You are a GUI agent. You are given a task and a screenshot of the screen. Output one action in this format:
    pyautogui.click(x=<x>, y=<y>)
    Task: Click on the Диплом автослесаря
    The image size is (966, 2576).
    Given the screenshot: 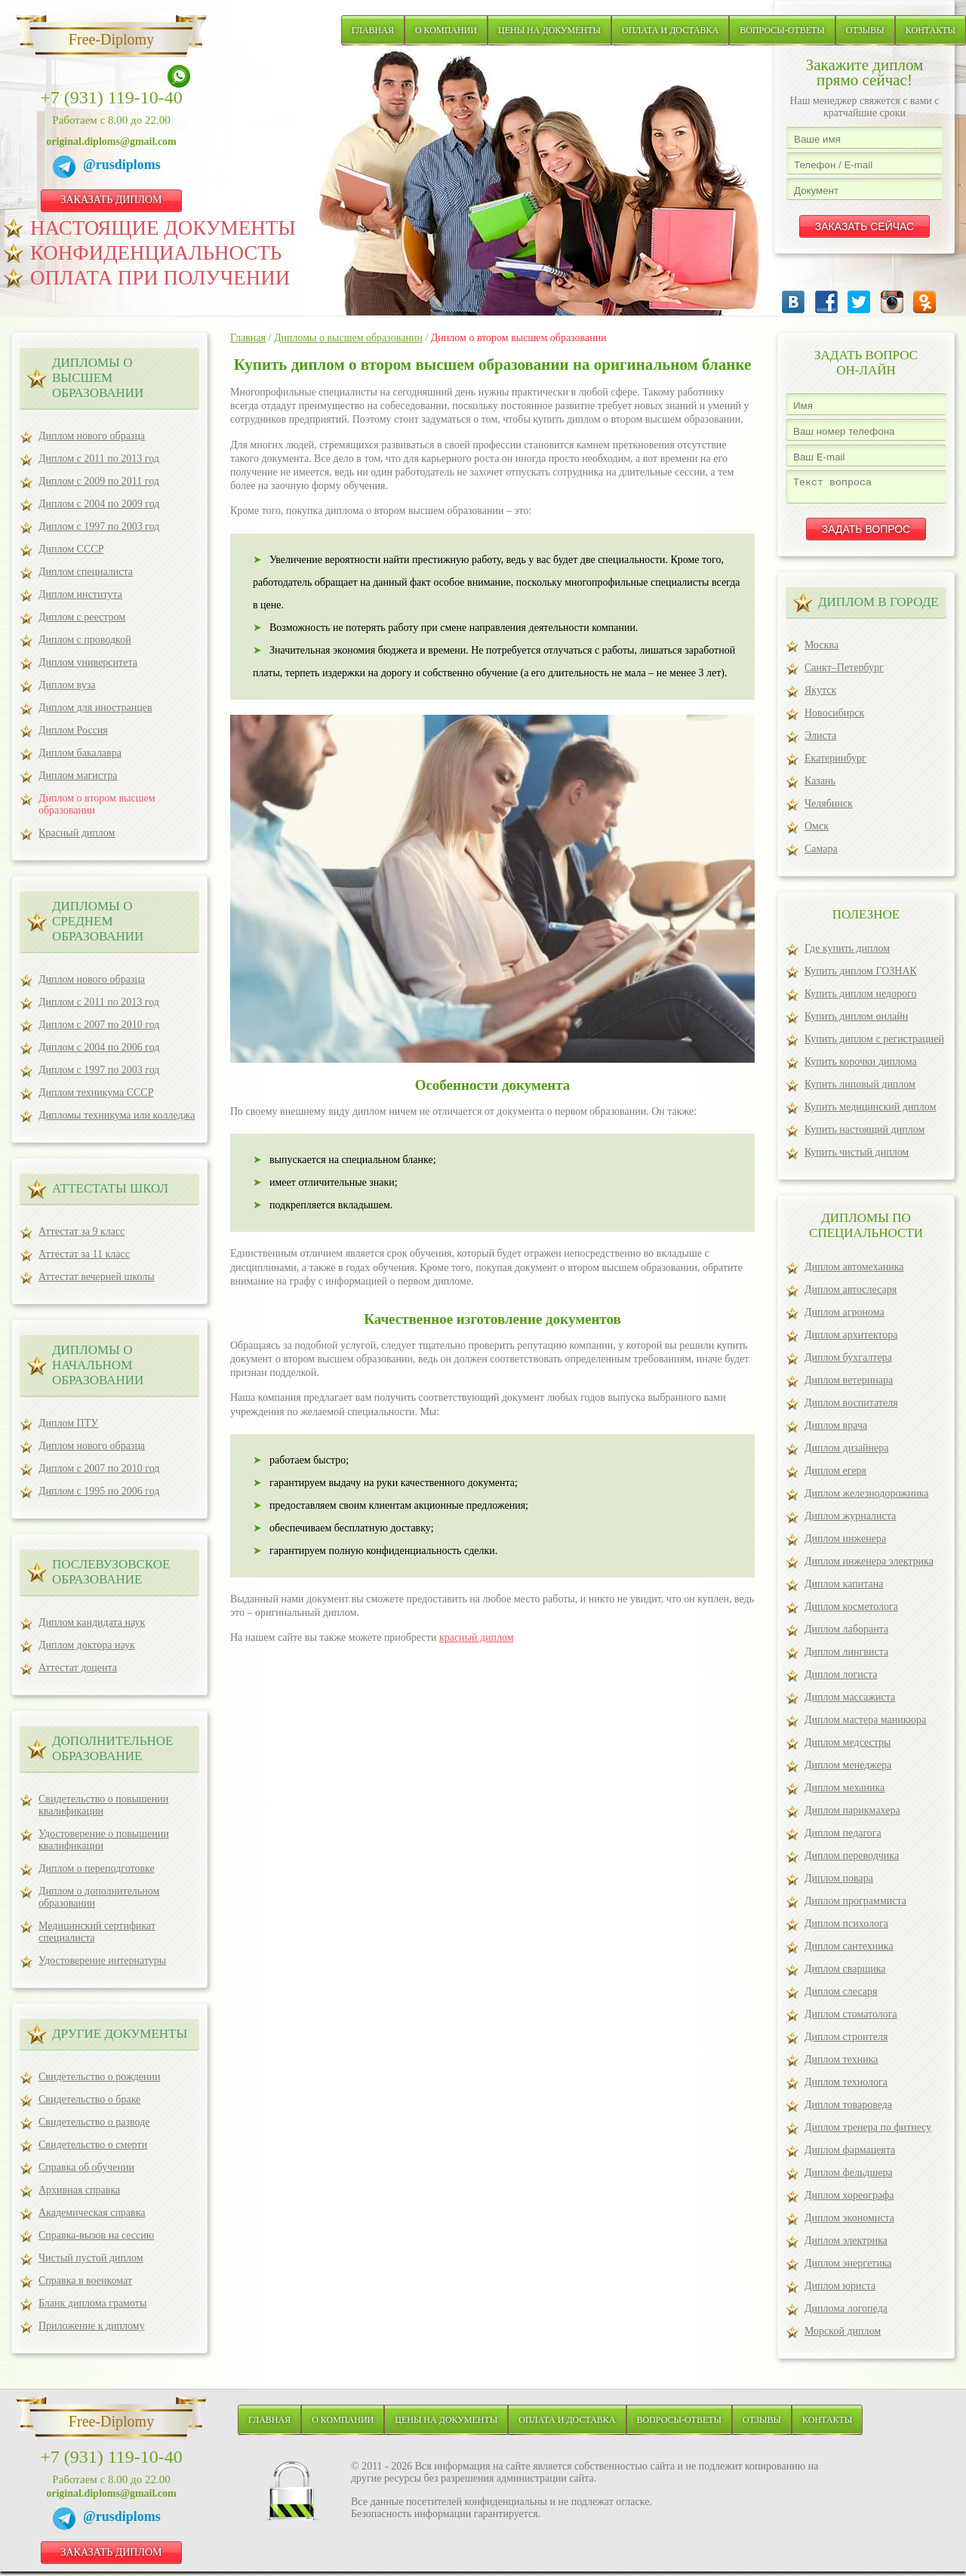 What is the action you would take?
    pyautogui.click(x=850, y=1294)
    